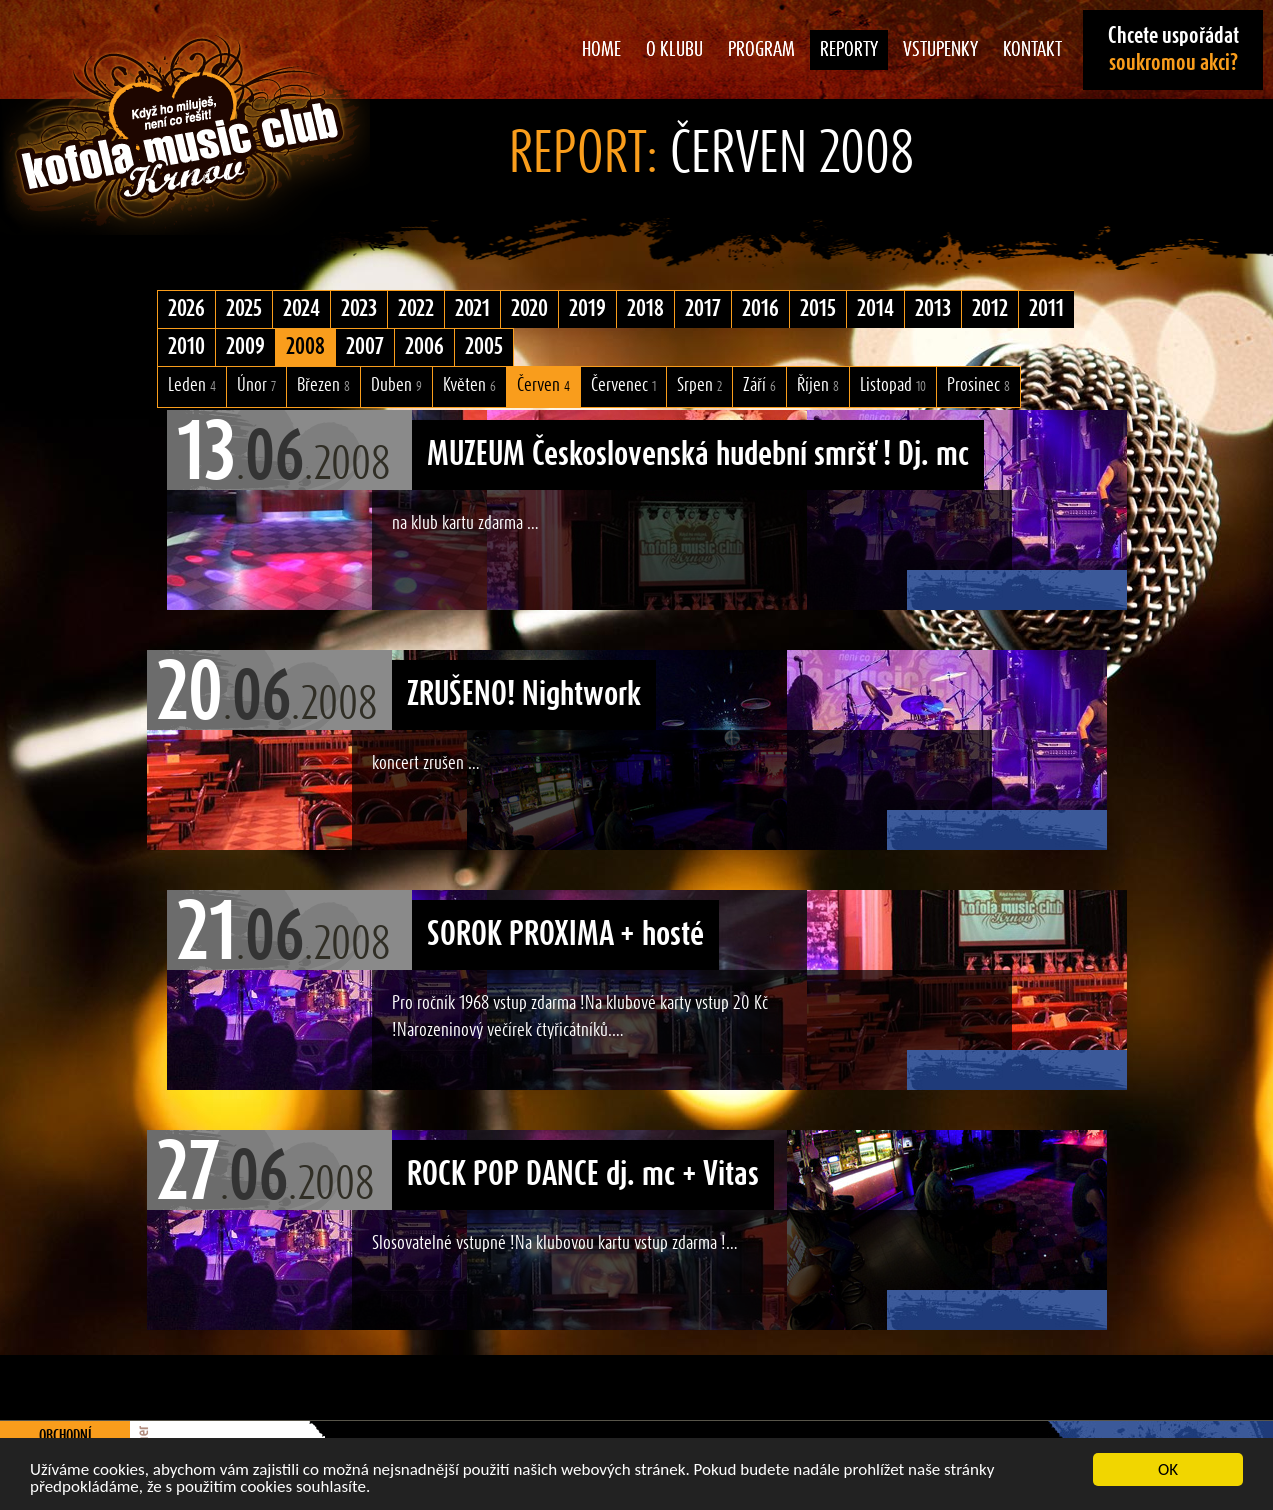  Describe the element at coordinates (484, 347) in the screenshot. I see `2005` at that location.